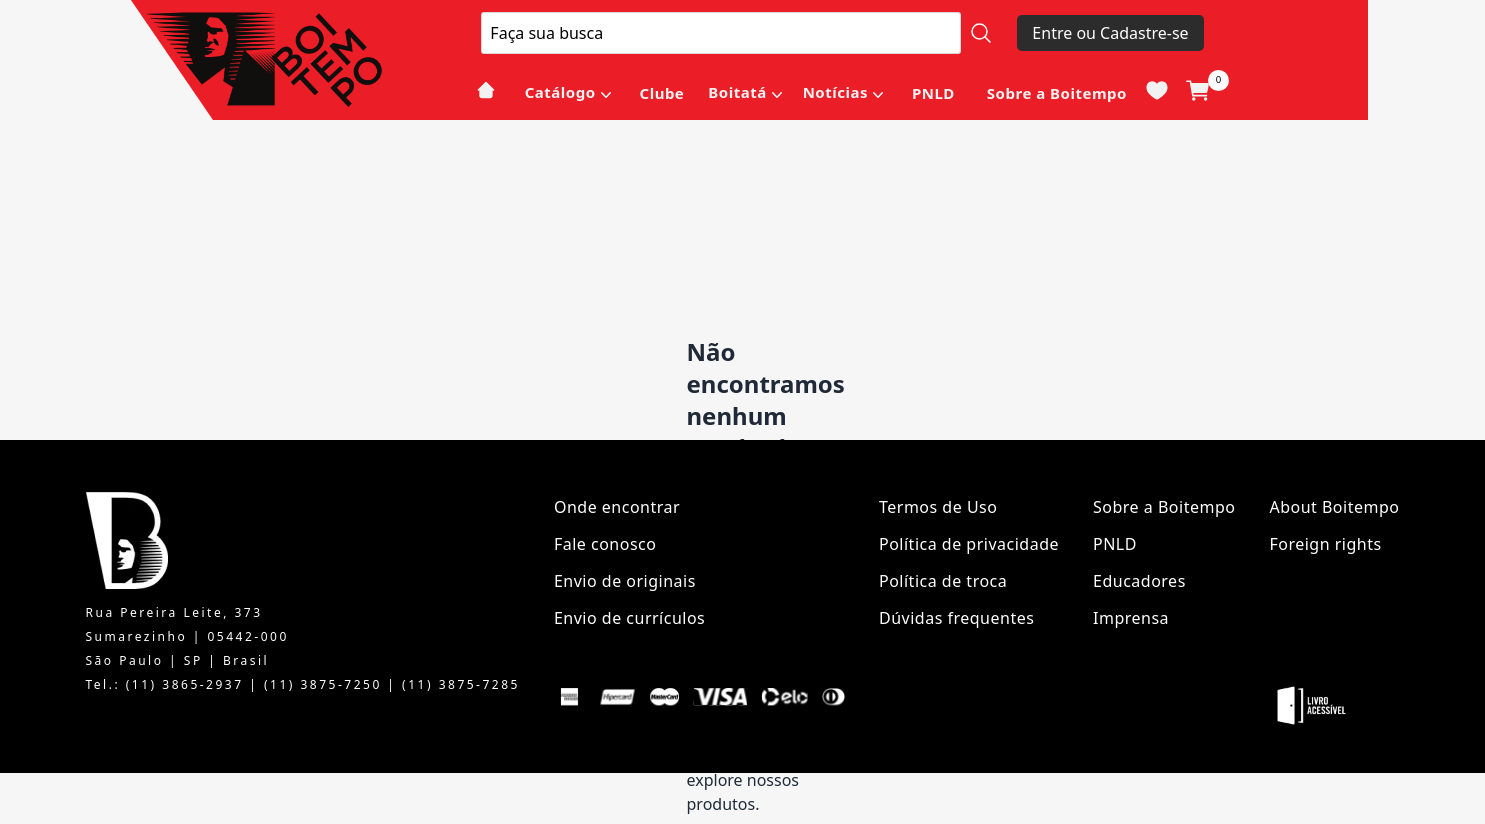 Image resolution: width=1485 pixels, height=824 pixels. Describe the element at coordinates (1334, 507) in the screenshot. I see `About Boitempo` at that location.